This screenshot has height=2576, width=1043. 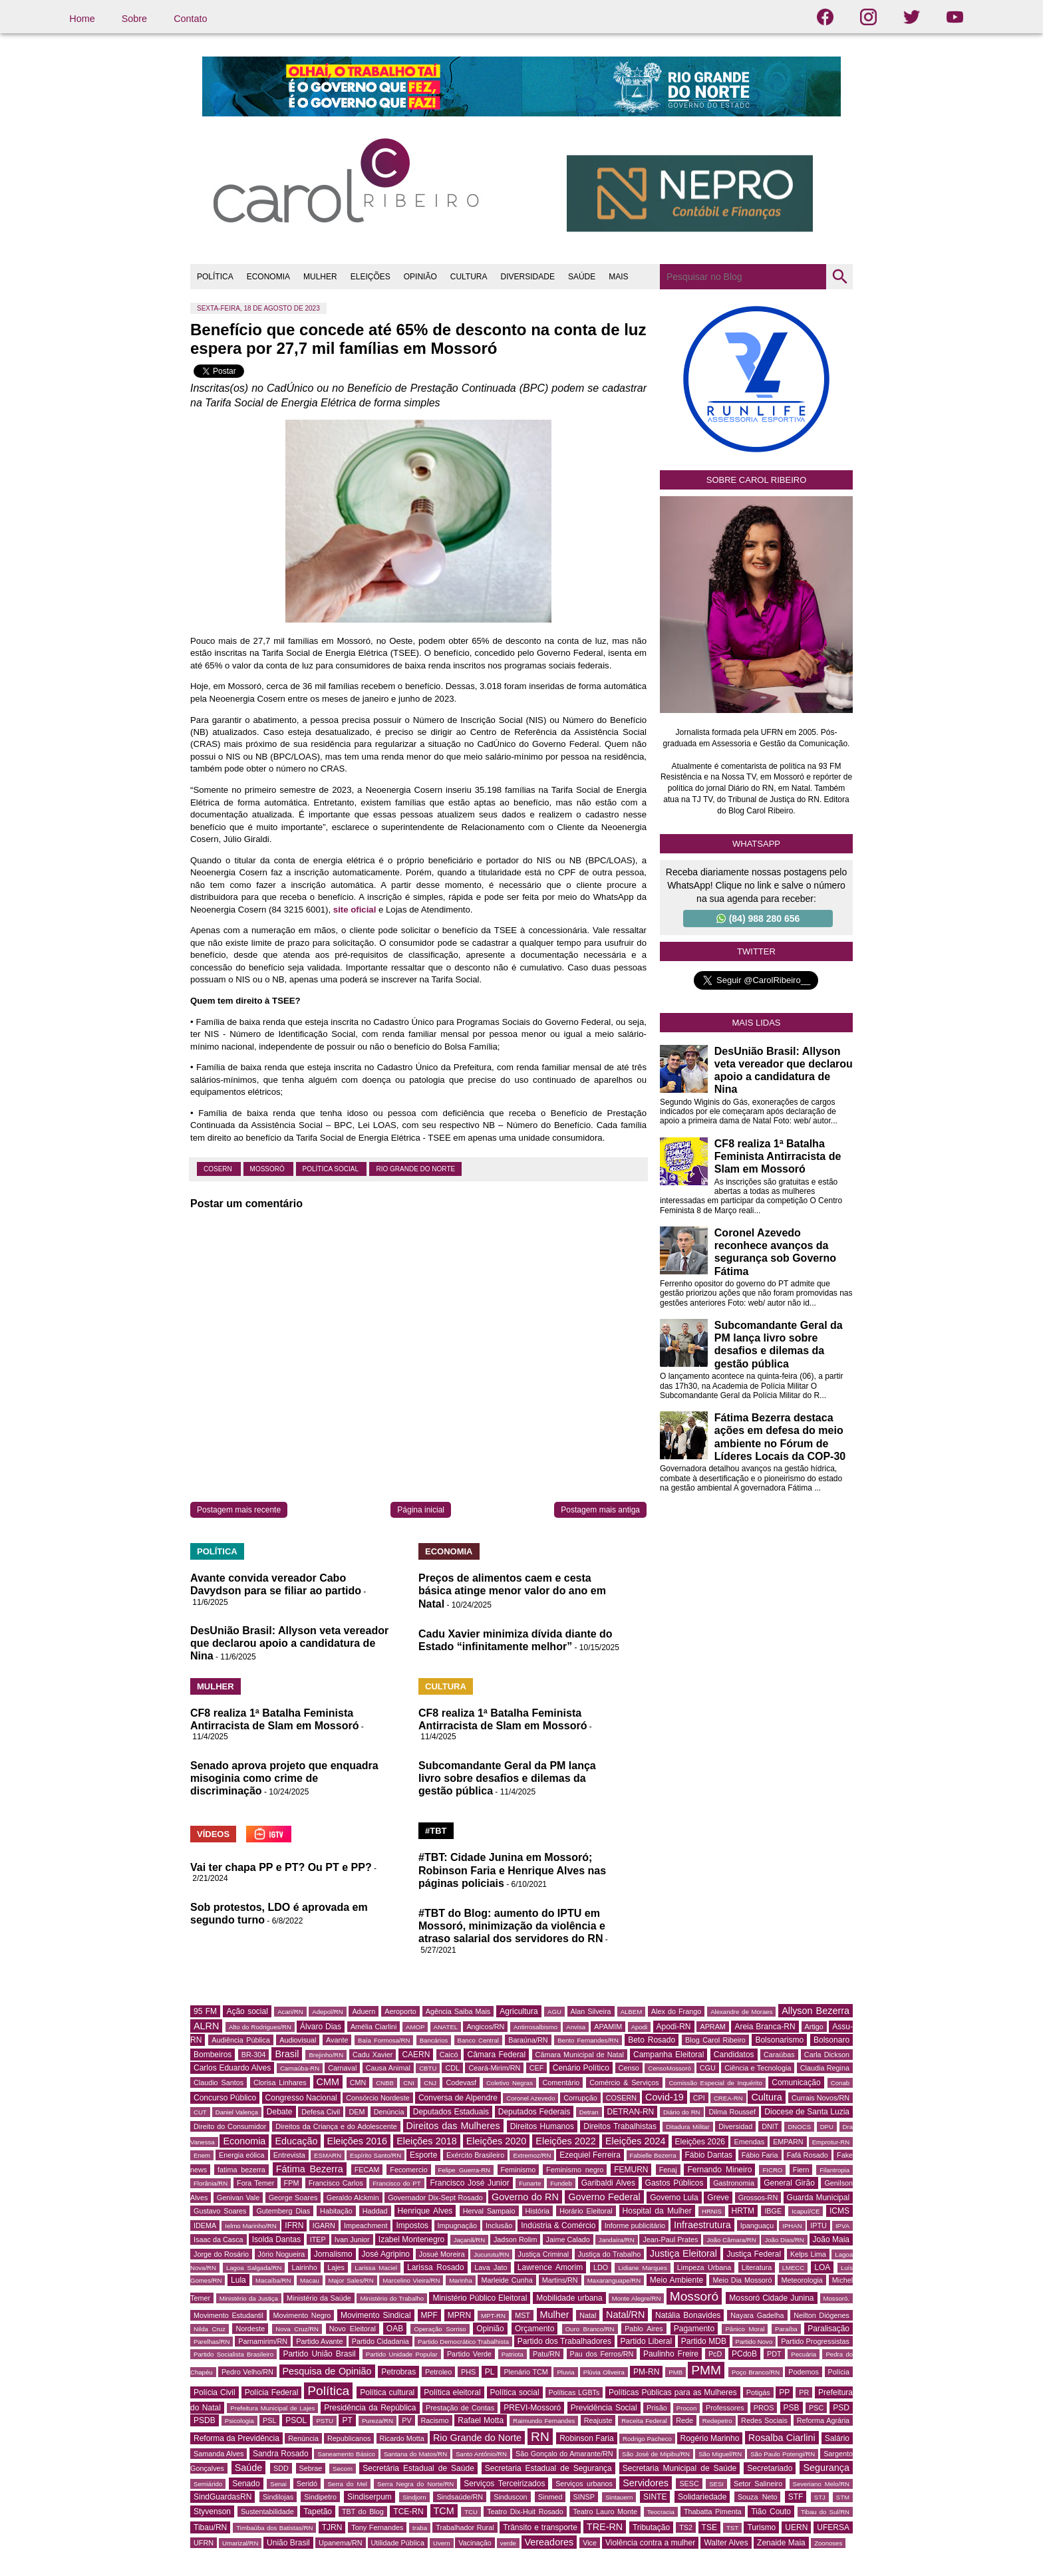 What do you see at coordinates (709, 2527) in the screenshot?
I see `TSE` at bounding box center [709, 2527].